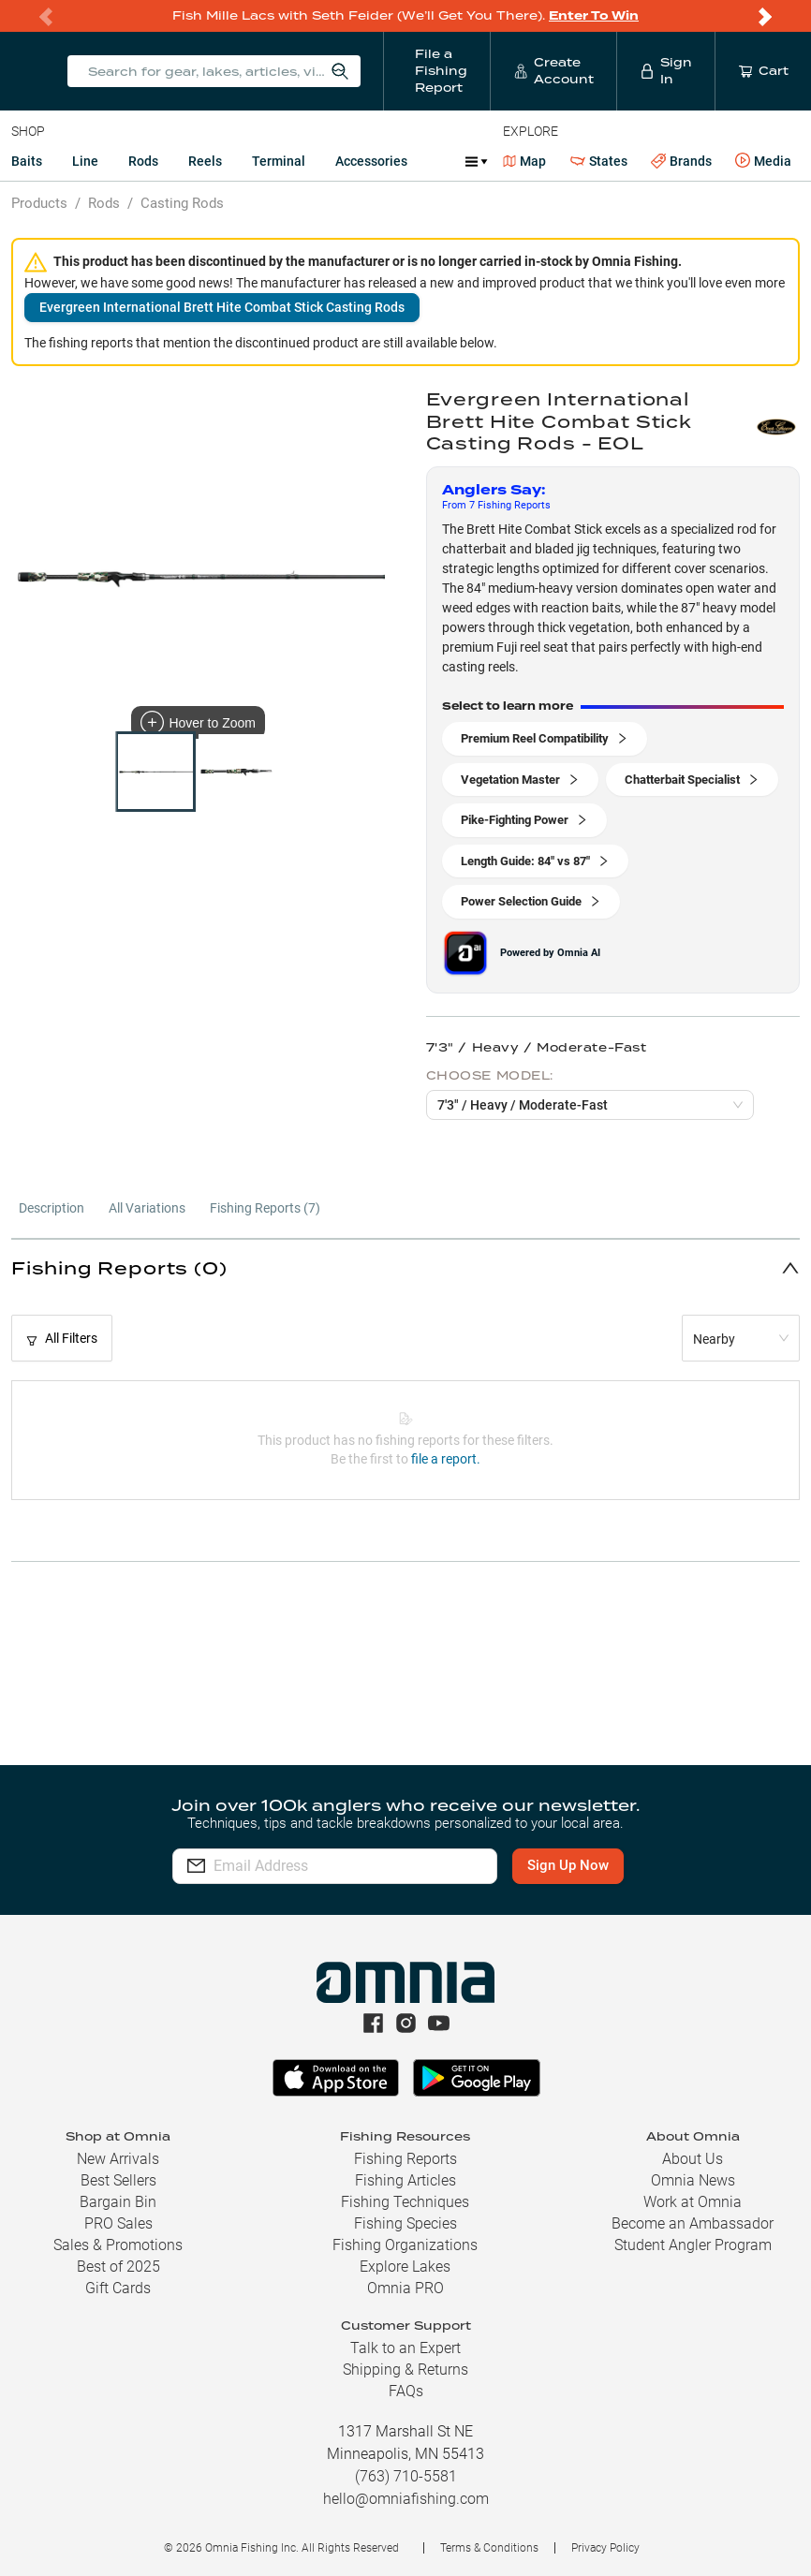 The height and width of the screenshot is (2576, 811). Describe the element at coordinates (405, 2348) in the screenshot. I see `Talk to an Expert` at that location.